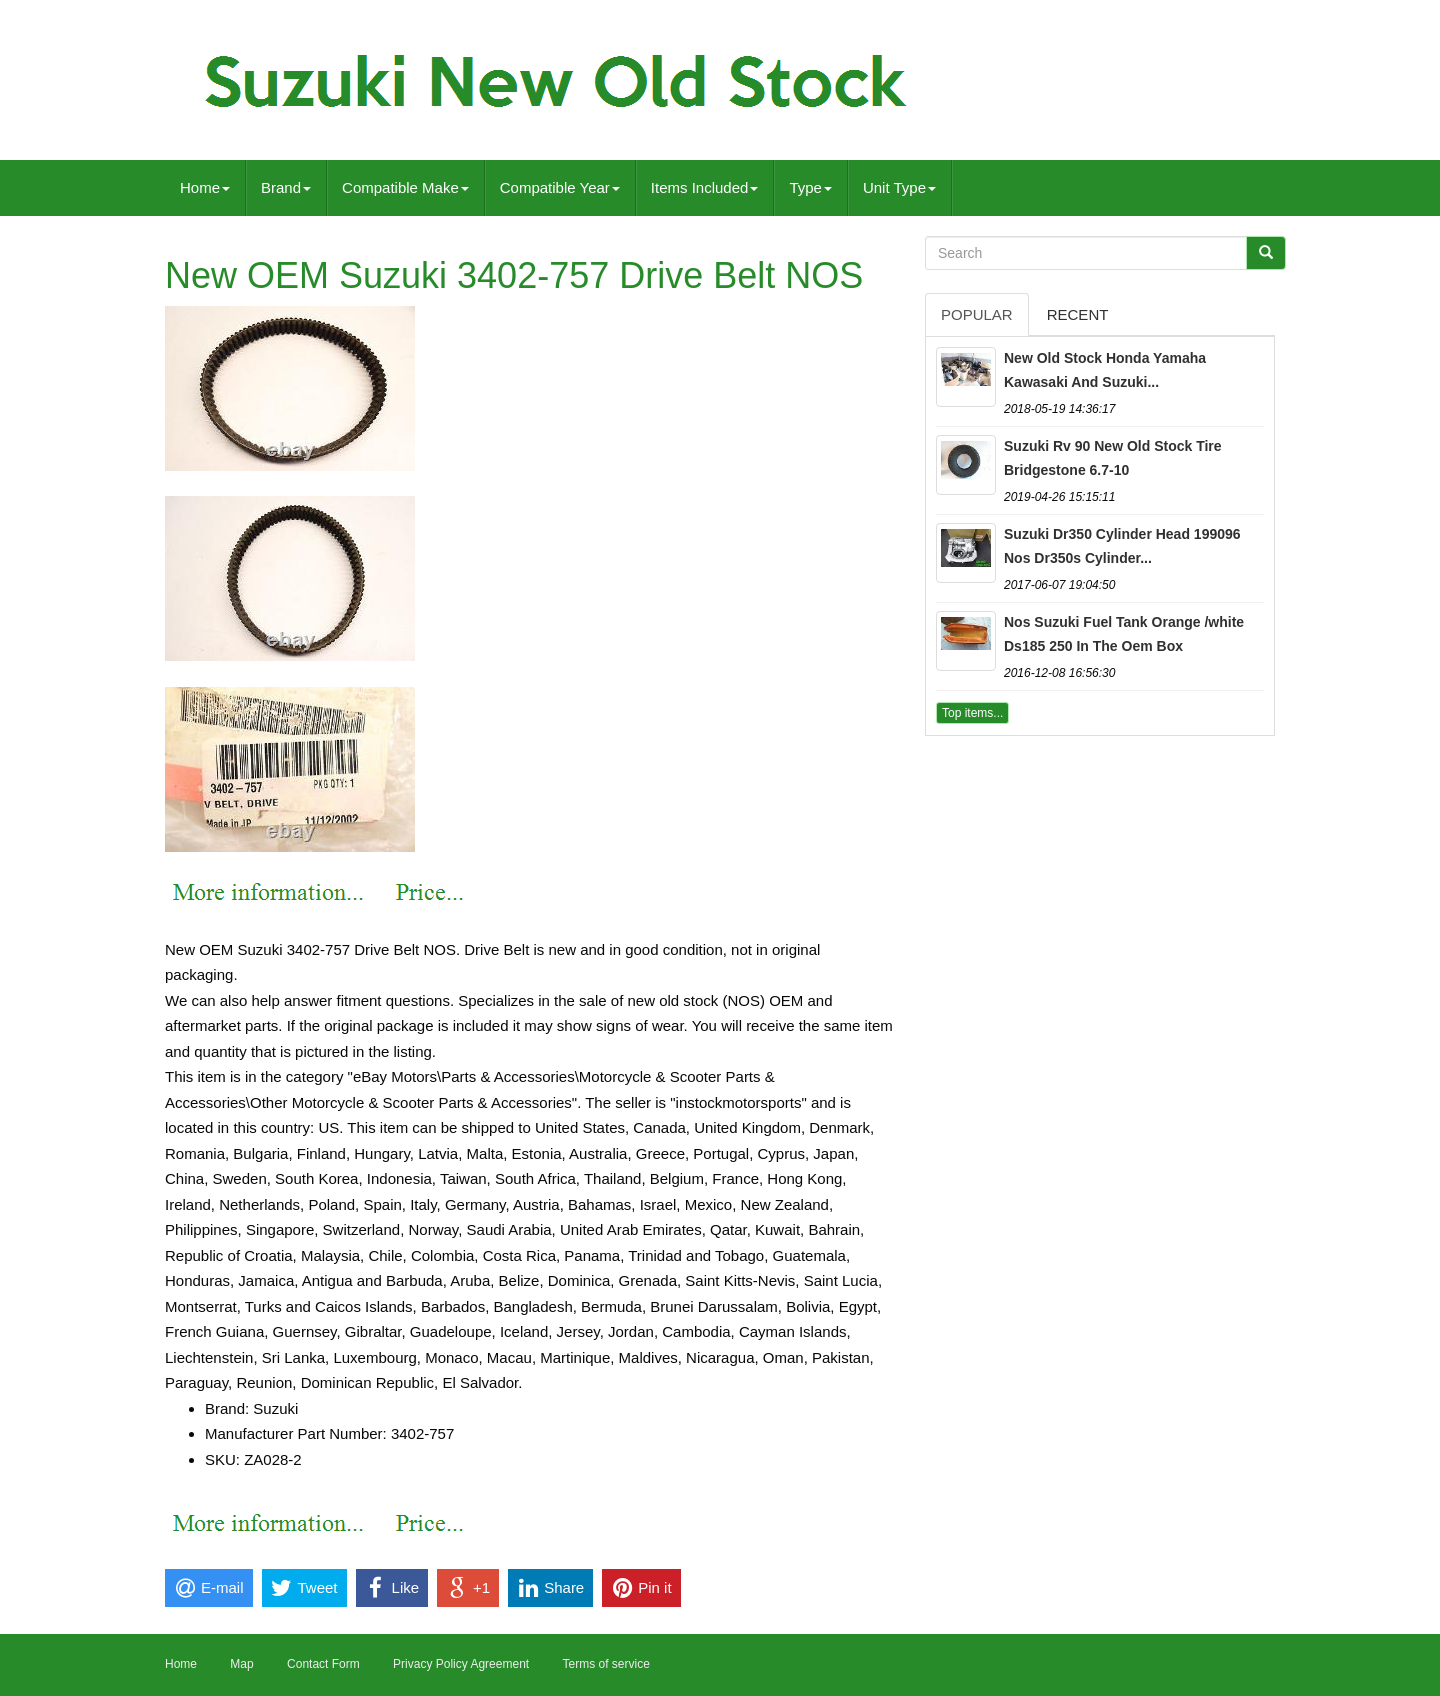 The width and height of the screenshot is (1440, 1696). What do you see at coordinates (286, 187) in the screenshot?
I see `Brand` at bounding box center [286, 187].